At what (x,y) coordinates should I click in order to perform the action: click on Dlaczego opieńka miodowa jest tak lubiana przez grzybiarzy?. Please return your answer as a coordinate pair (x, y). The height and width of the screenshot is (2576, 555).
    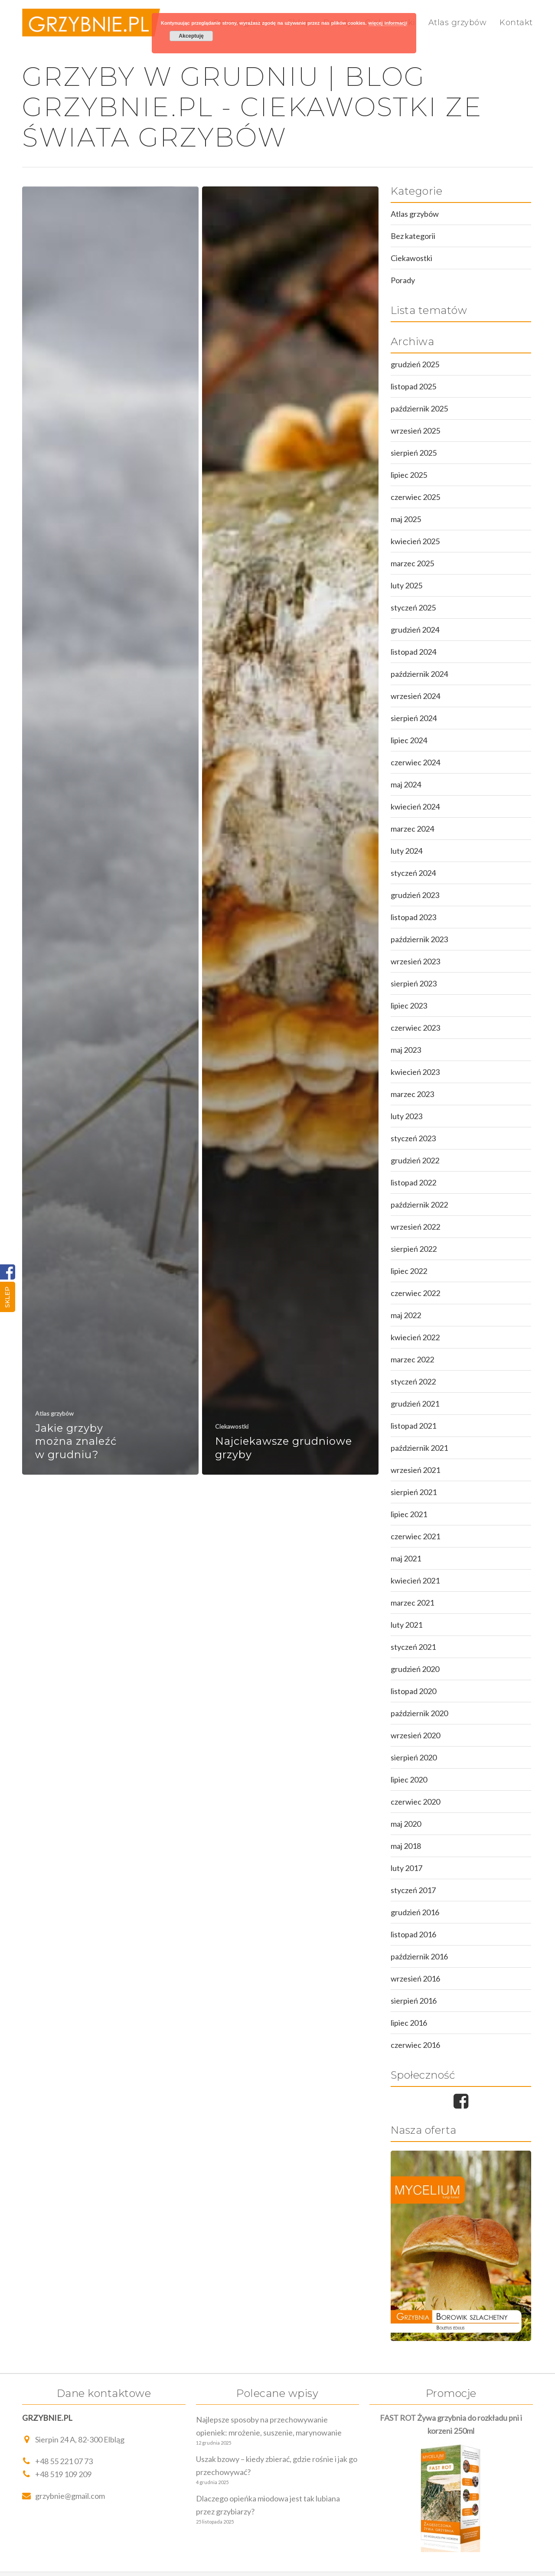
    Looking at the image, I should click on (268, 2505).